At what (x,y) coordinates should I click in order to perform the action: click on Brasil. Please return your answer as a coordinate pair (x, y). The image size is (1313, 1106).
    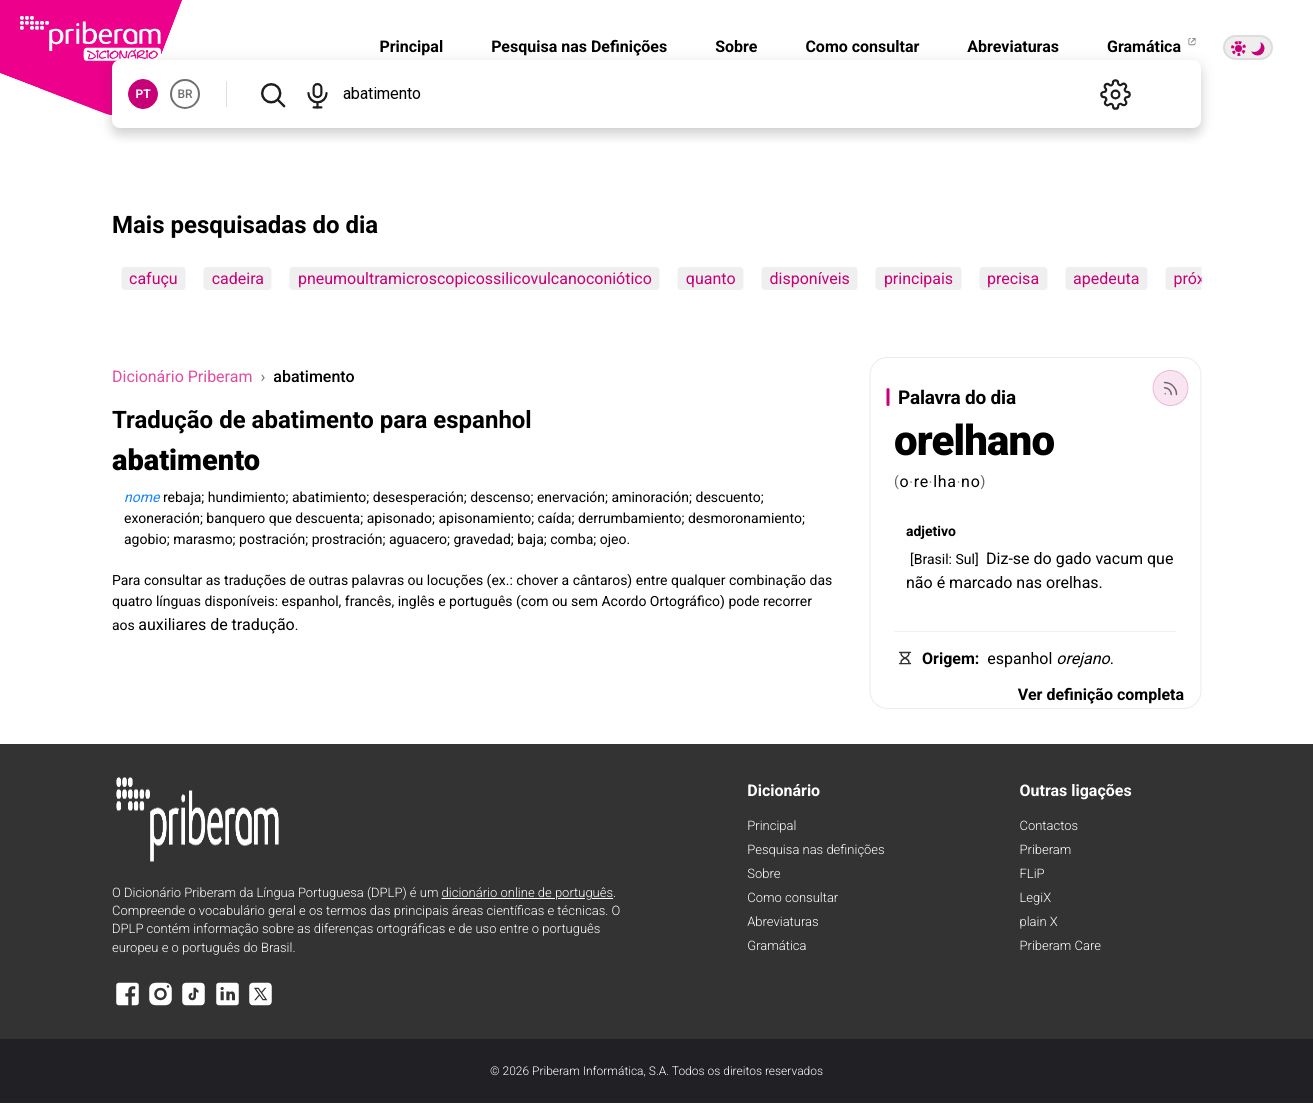
    Looking at the image, I should click on (931, 560).